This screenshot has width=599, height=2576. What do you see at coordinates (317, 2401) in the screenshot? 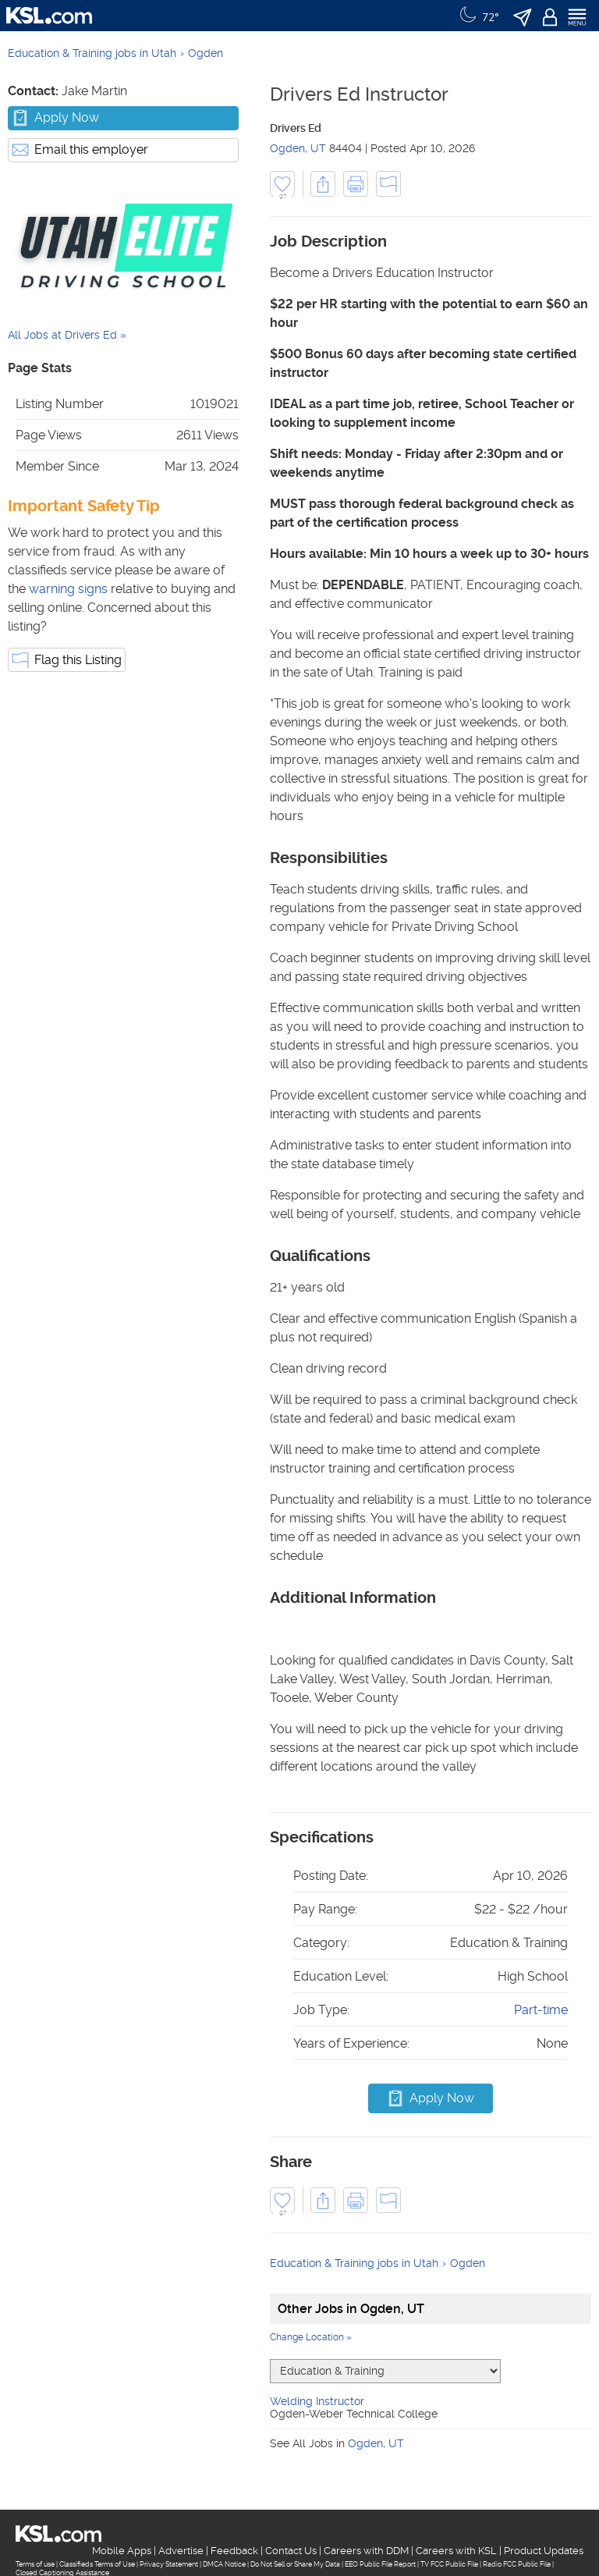
I see `Welding Instructor` at bounding box center [317, 2401].